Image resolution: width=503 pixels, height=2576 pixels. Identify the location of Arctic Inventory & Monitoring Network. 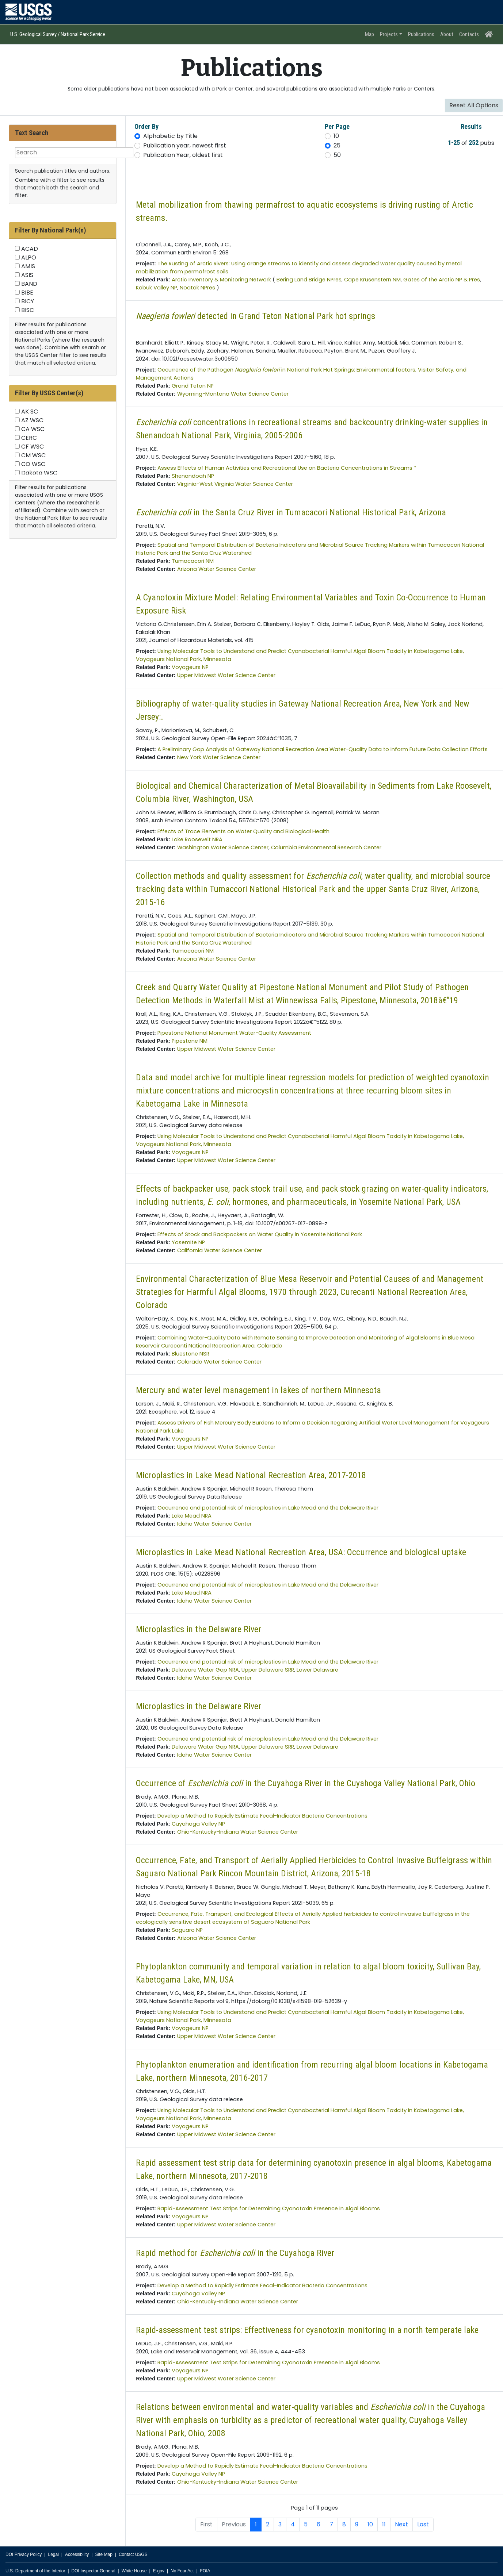
(221, 279).